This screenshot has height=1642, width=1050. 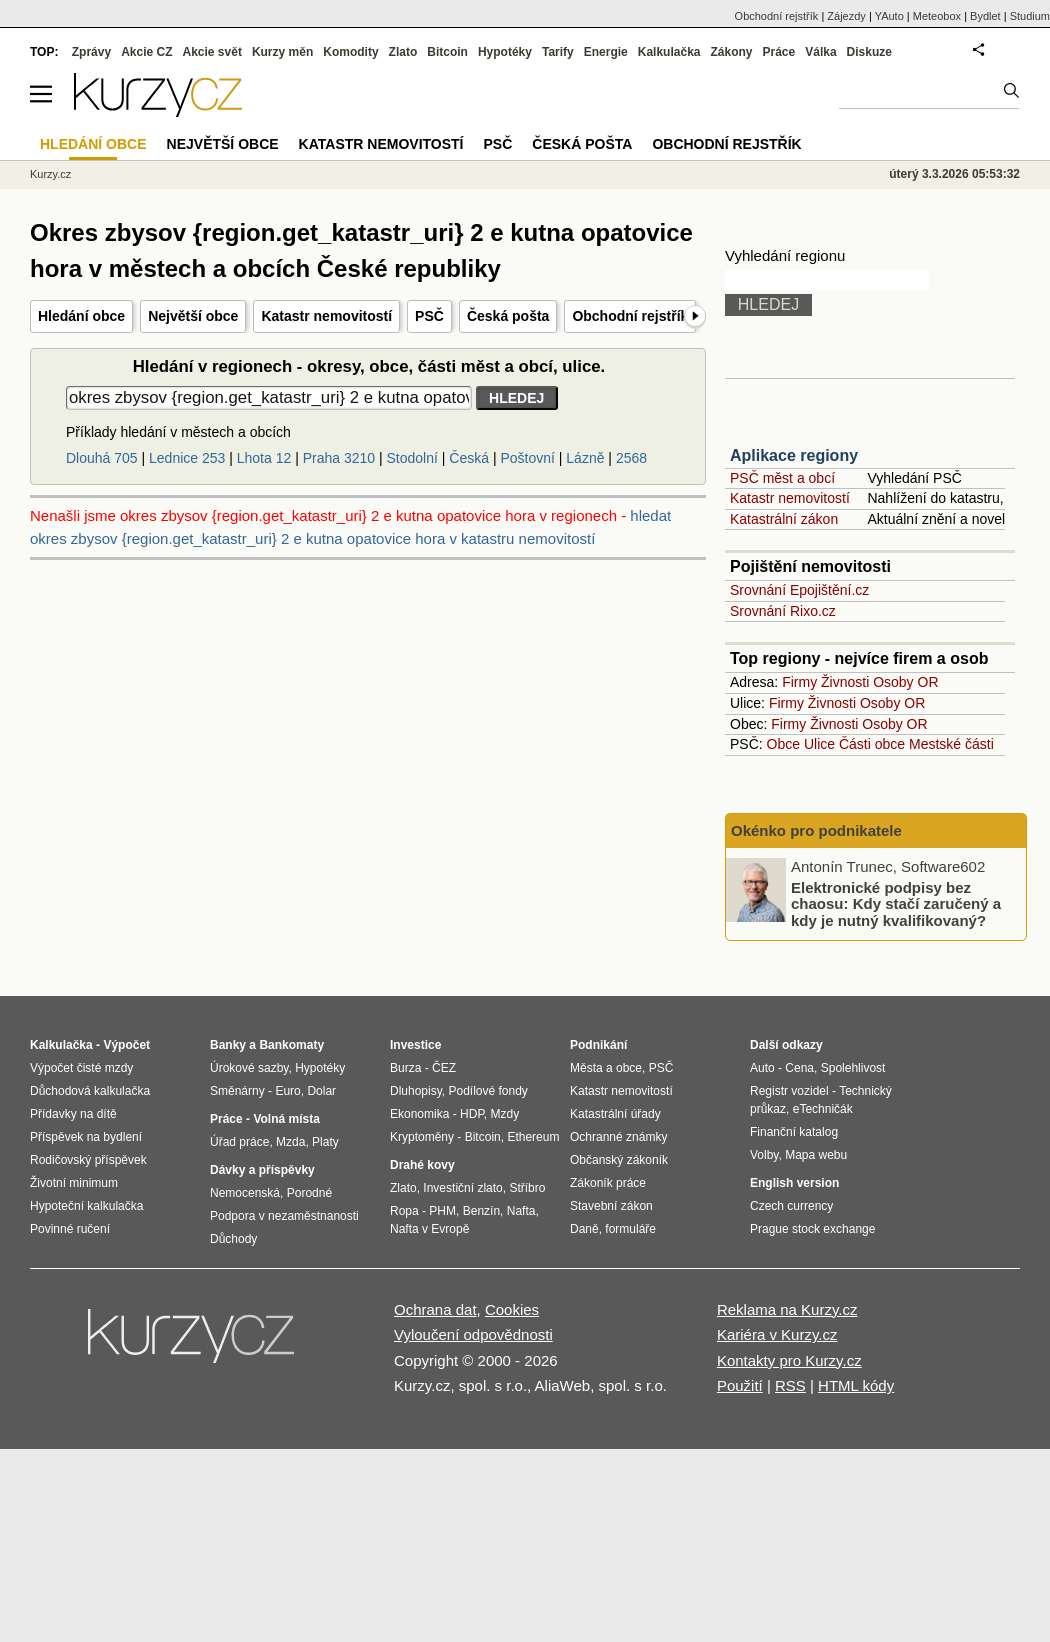 What do you see at coordinates (193, 316) in the screenshot?
I see `Největší obce` at bounding box center [193, 316].